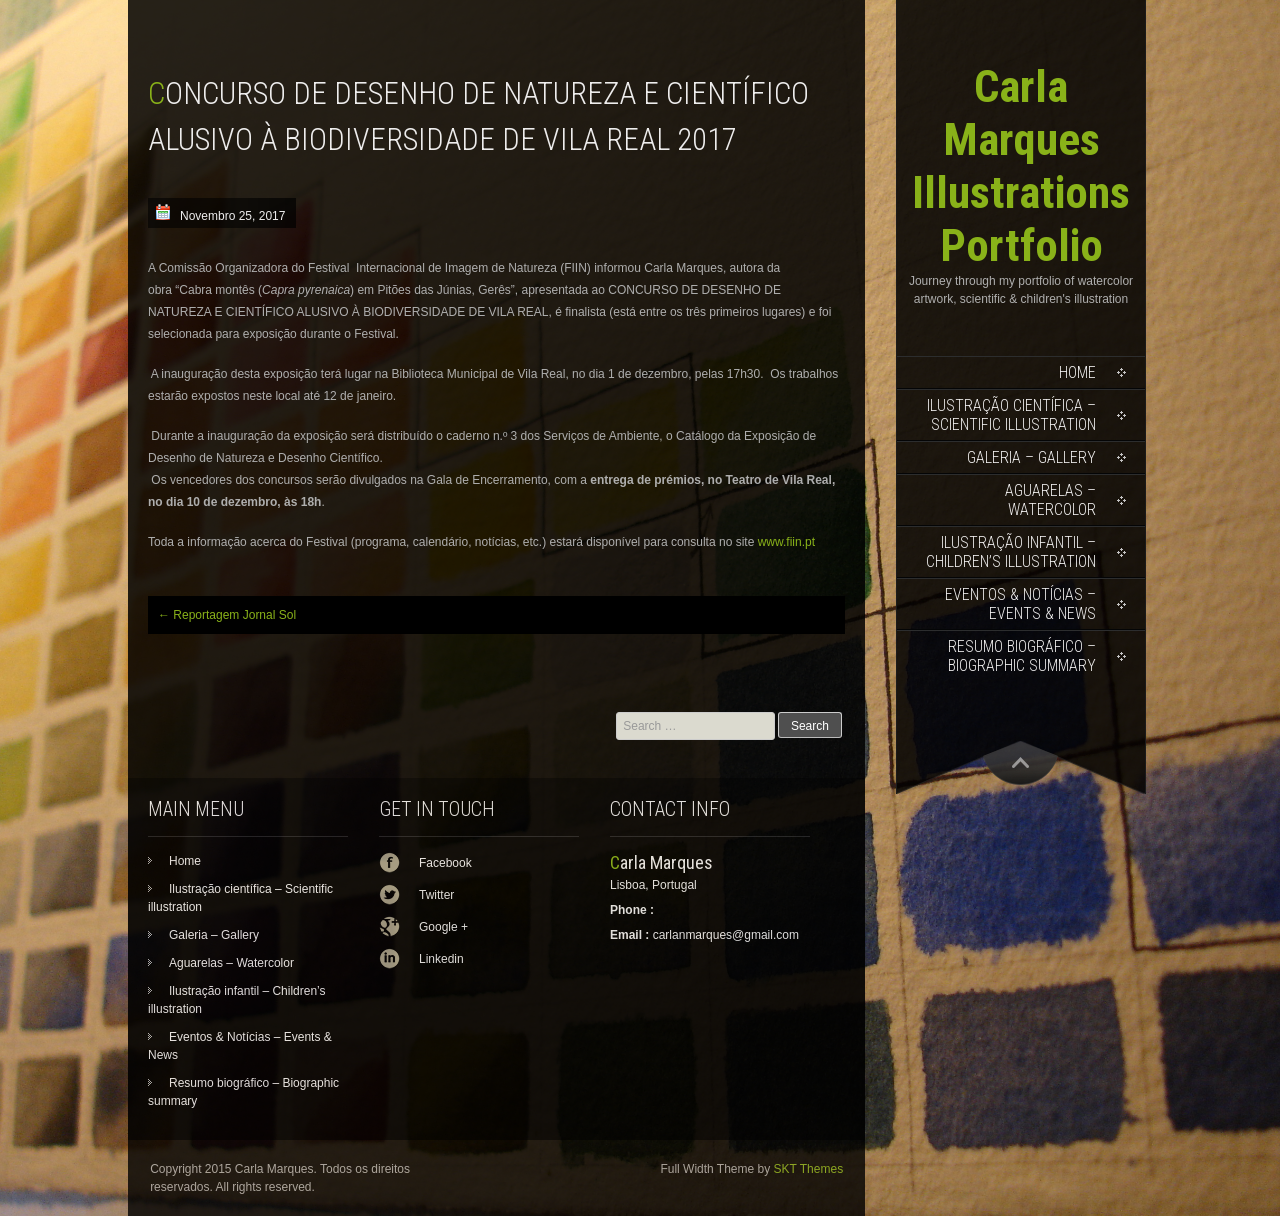 The width and height of the screenshot is (1280, 1216). Describe the element at coordinates (1031, 457) in the screenshot. I see `Galeria – Gallery` at that location.